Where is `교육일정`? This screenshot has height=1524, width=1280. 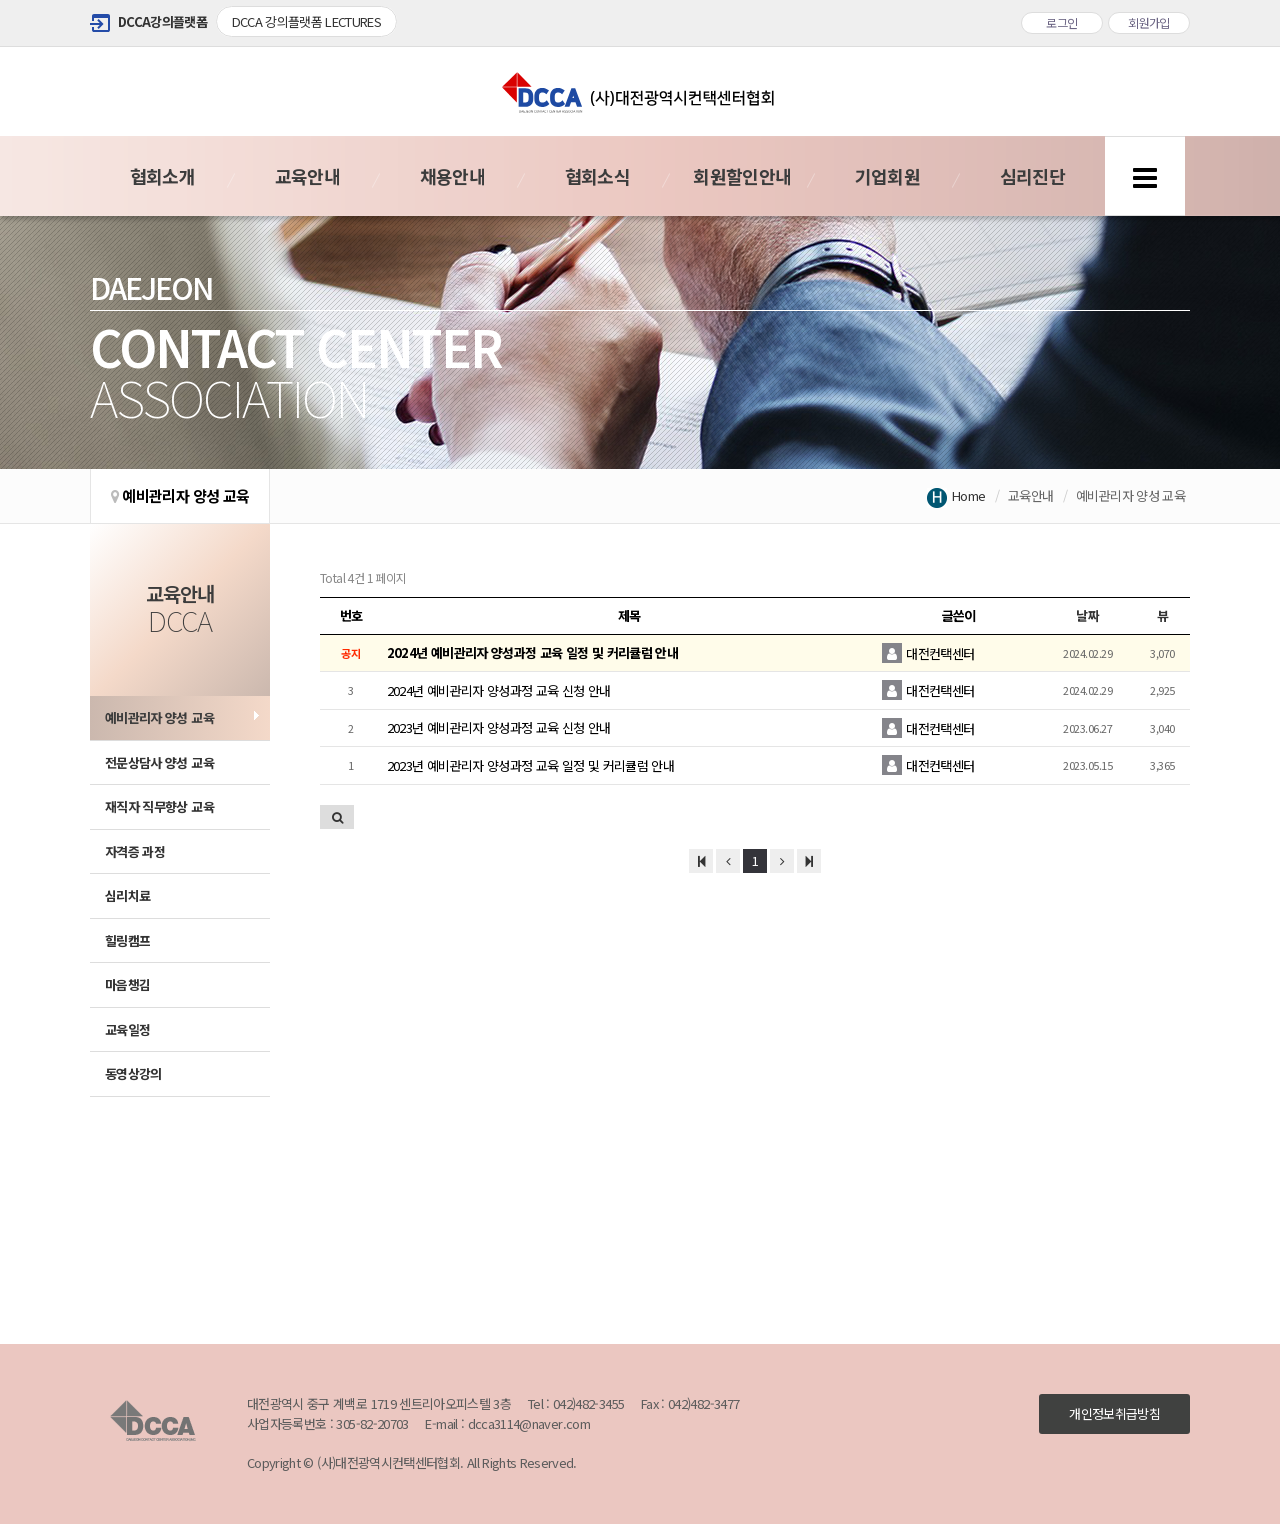
교육일정 is located at coordinates (127, 1029).